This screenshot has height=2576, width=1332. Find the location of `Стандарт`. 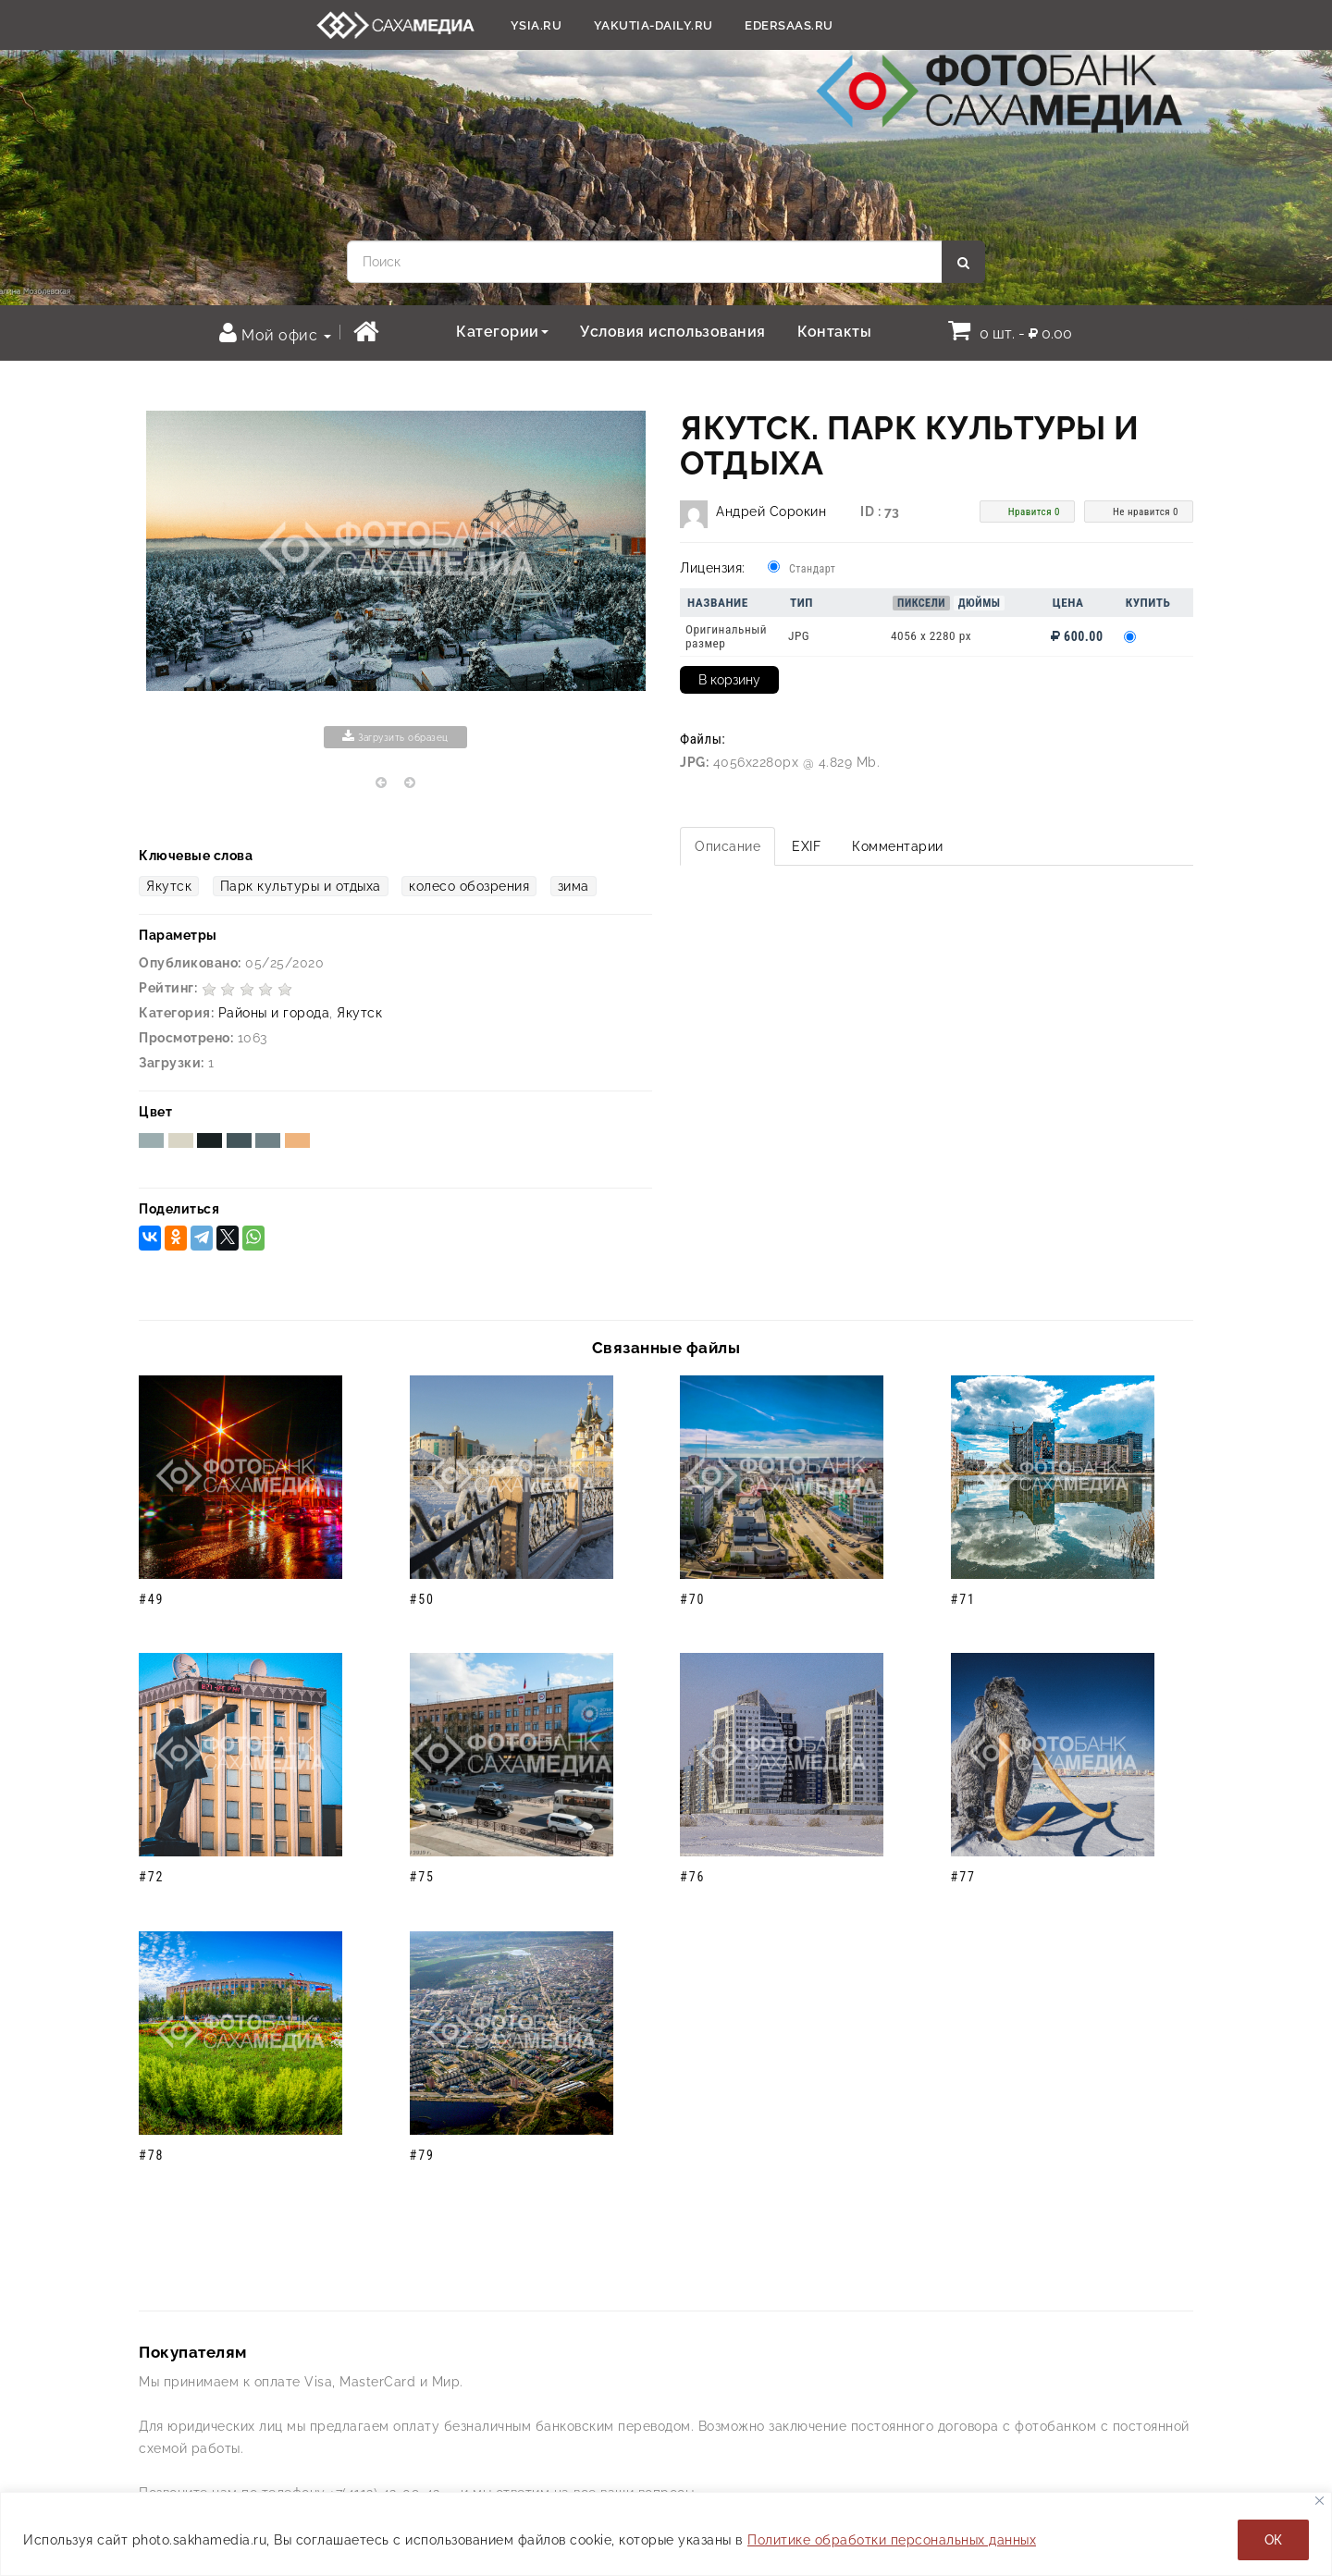

Стандарт is located at coordinates (812, 568).